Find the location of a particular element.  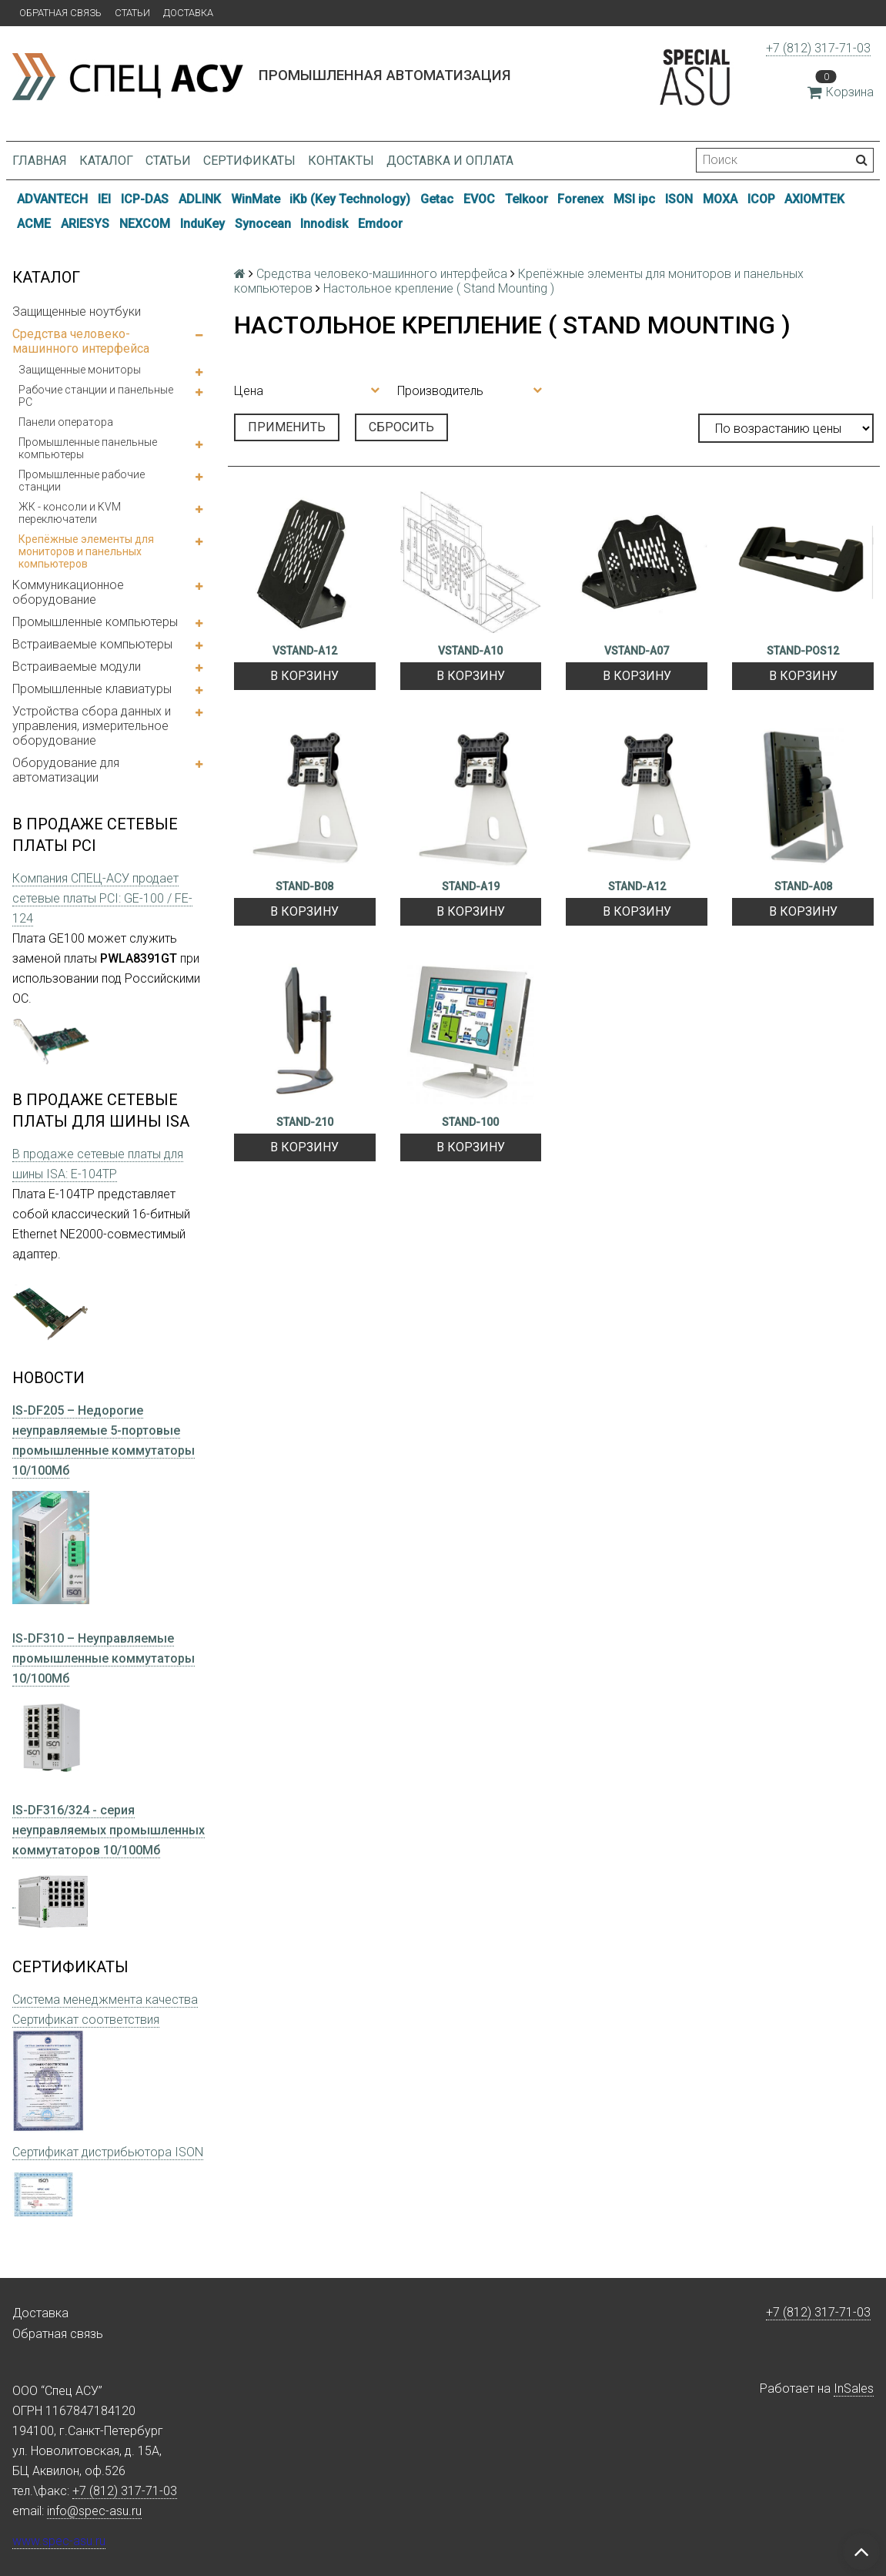

VSTAND-A10 is located at coordinates (470, 651).